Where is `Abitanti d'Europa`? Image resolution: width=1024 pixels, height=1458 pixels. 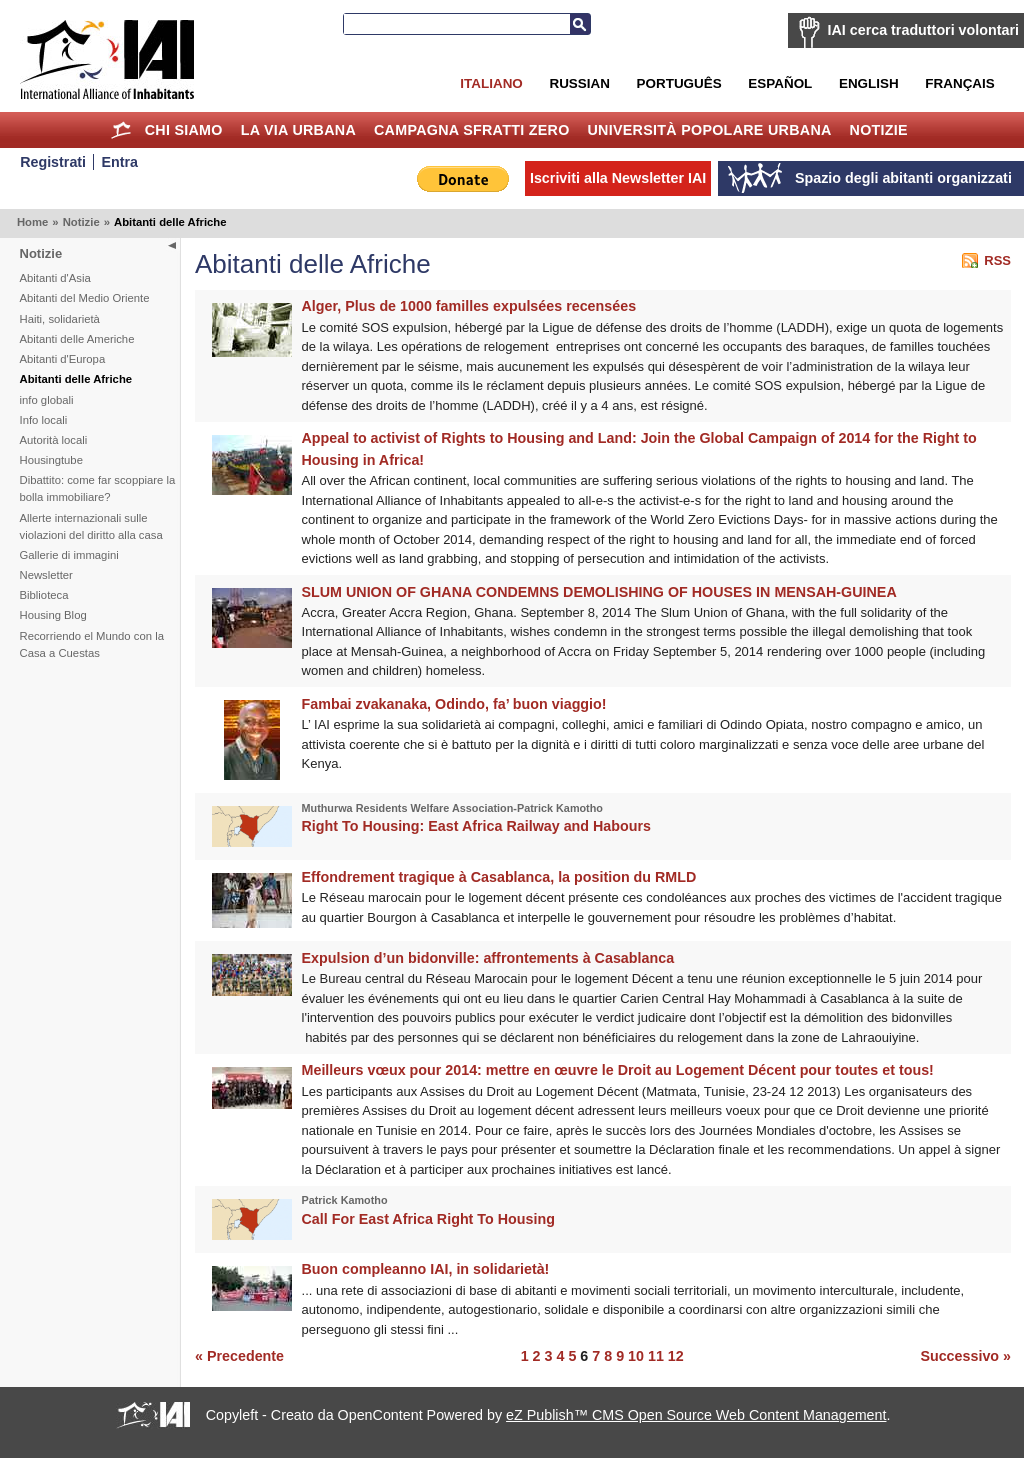
Abitanti d'Europa is located at coordinates (63, 359).